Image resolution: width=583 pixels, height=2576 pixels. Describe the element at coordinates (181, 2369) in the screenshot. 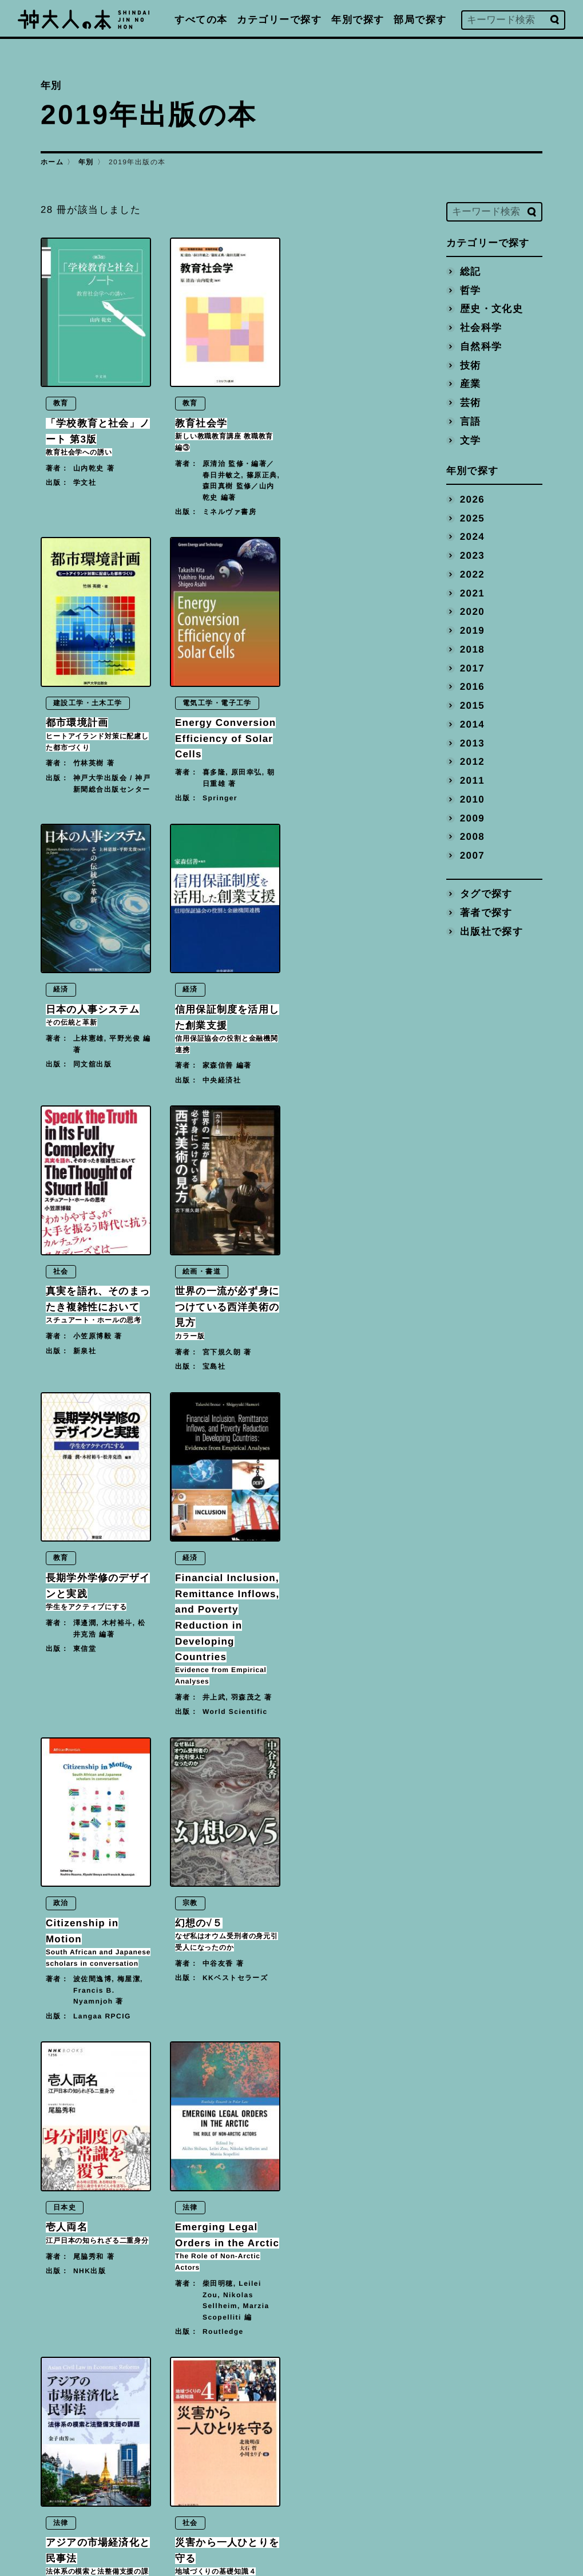

I see `[Previous]` at that location.